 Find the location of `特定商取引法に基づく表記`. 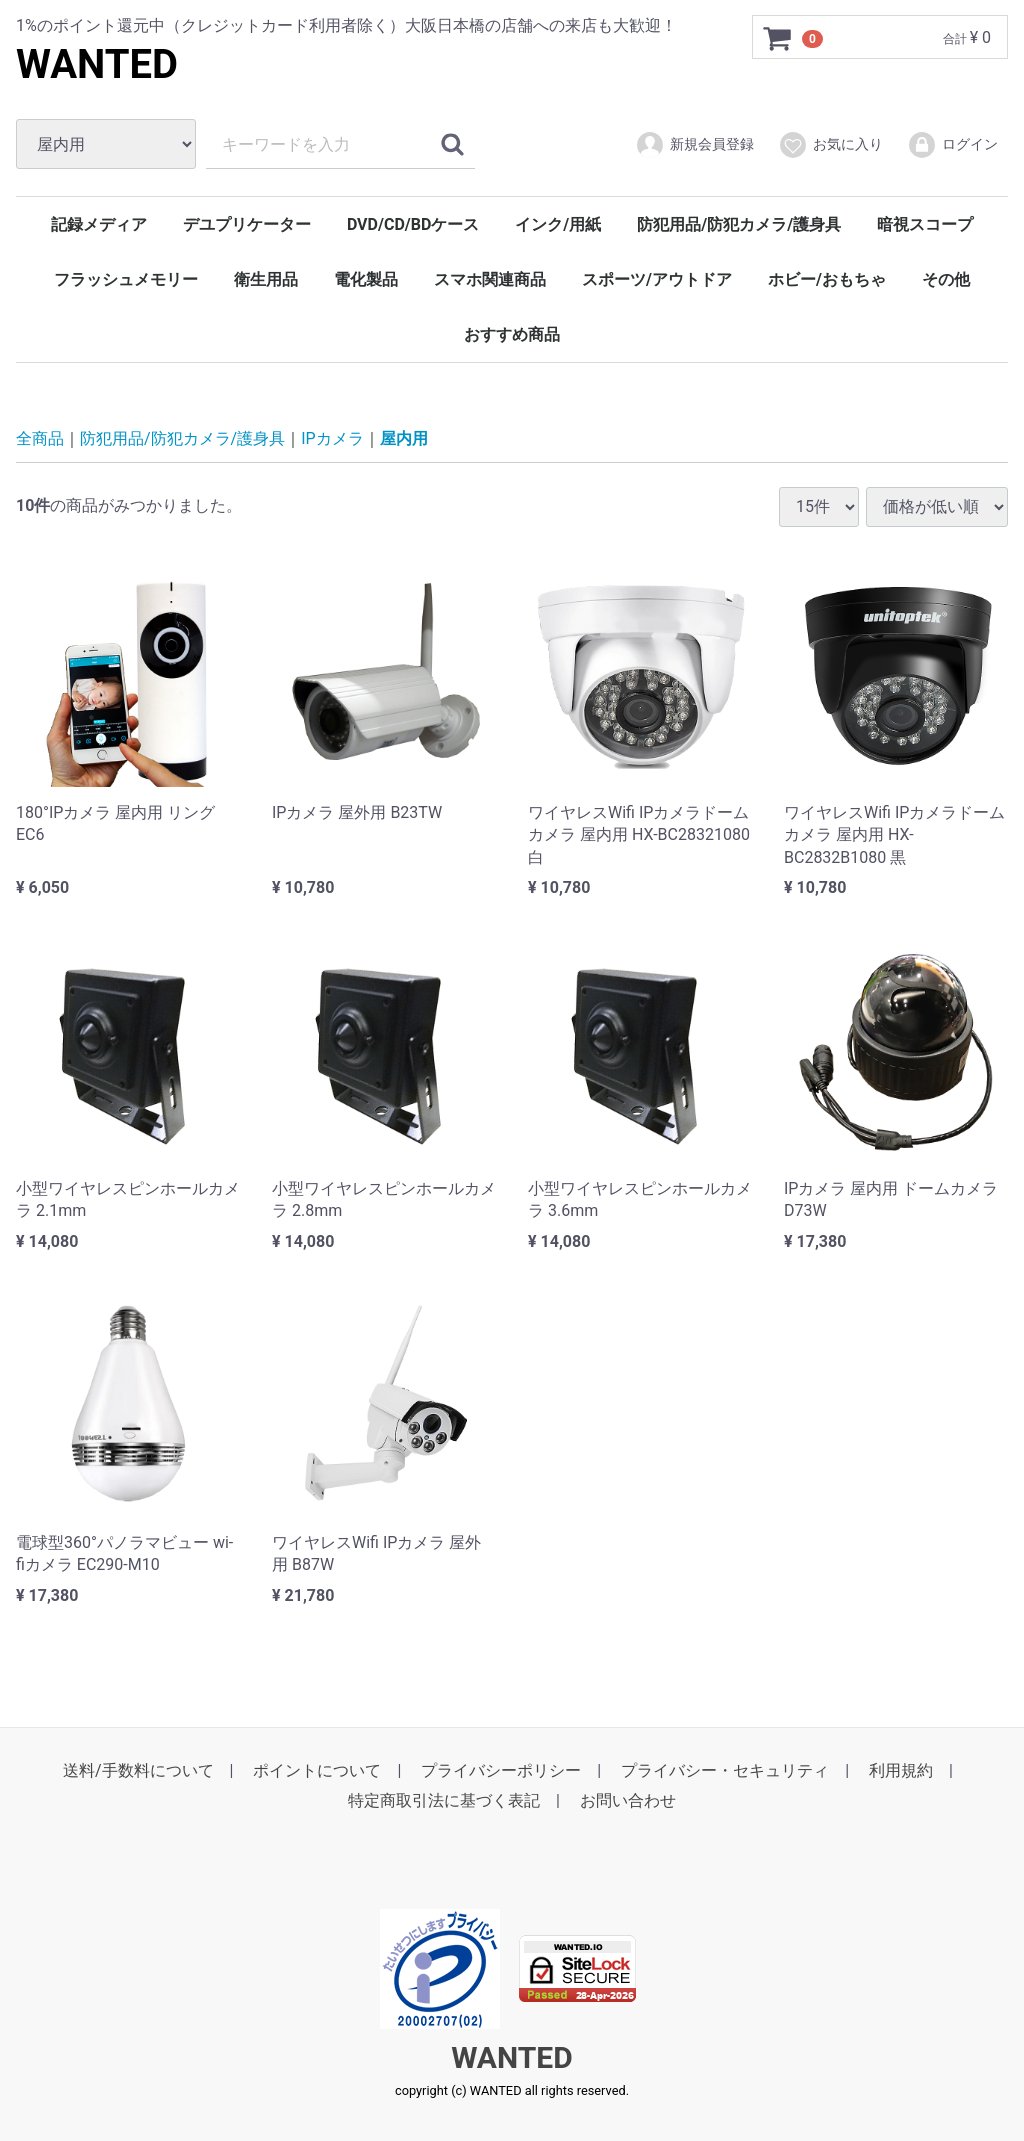

特定商取引法に基づく表記 is located at coordinates (444, 1800).